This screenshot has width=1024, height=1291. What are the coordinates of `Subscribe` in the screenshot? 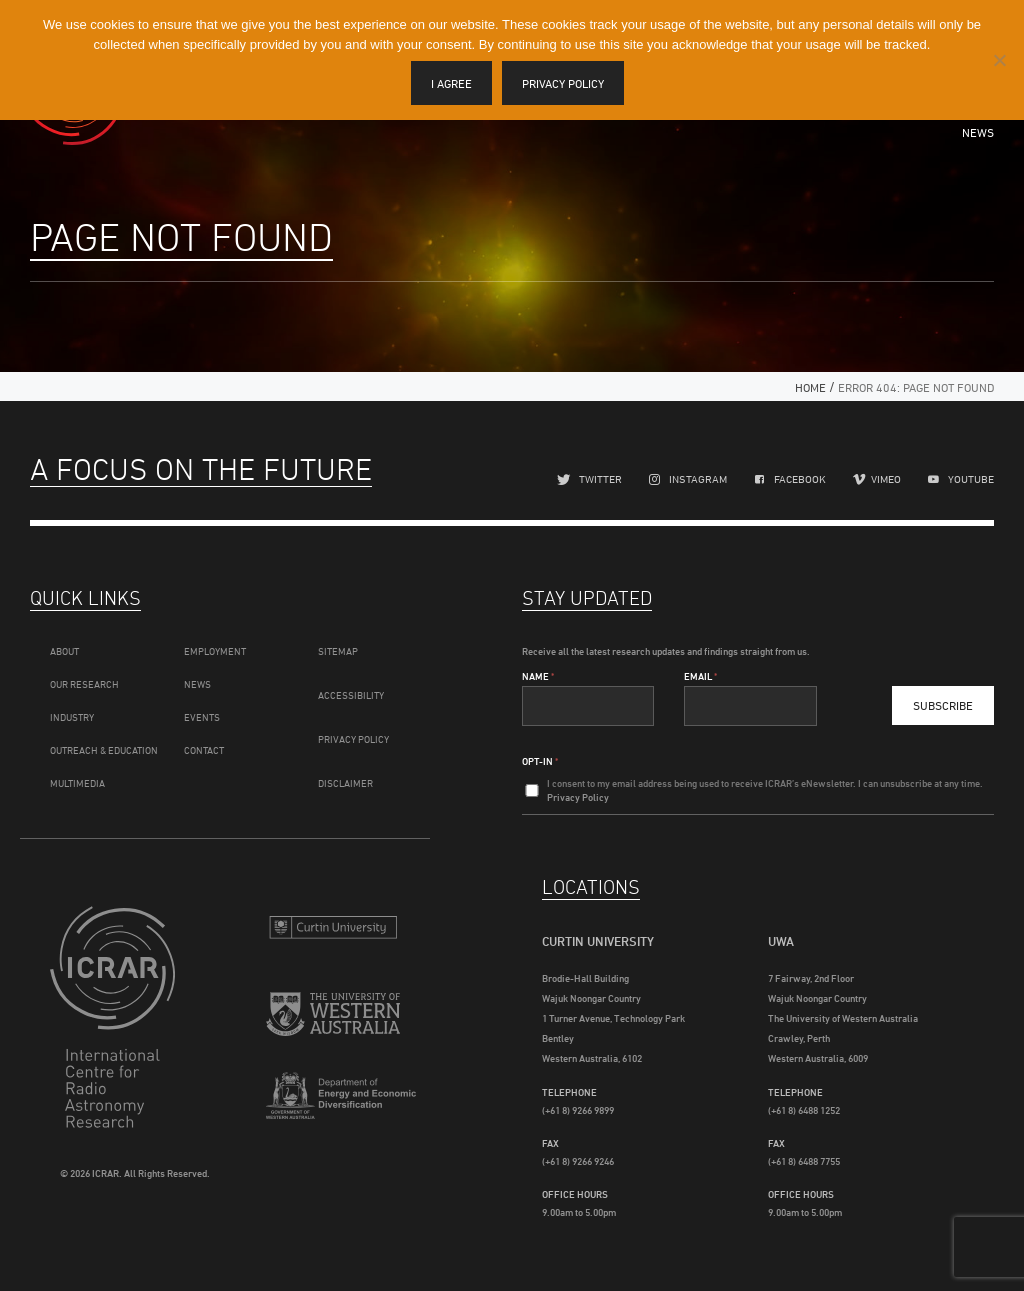 It's located at (943, 705).